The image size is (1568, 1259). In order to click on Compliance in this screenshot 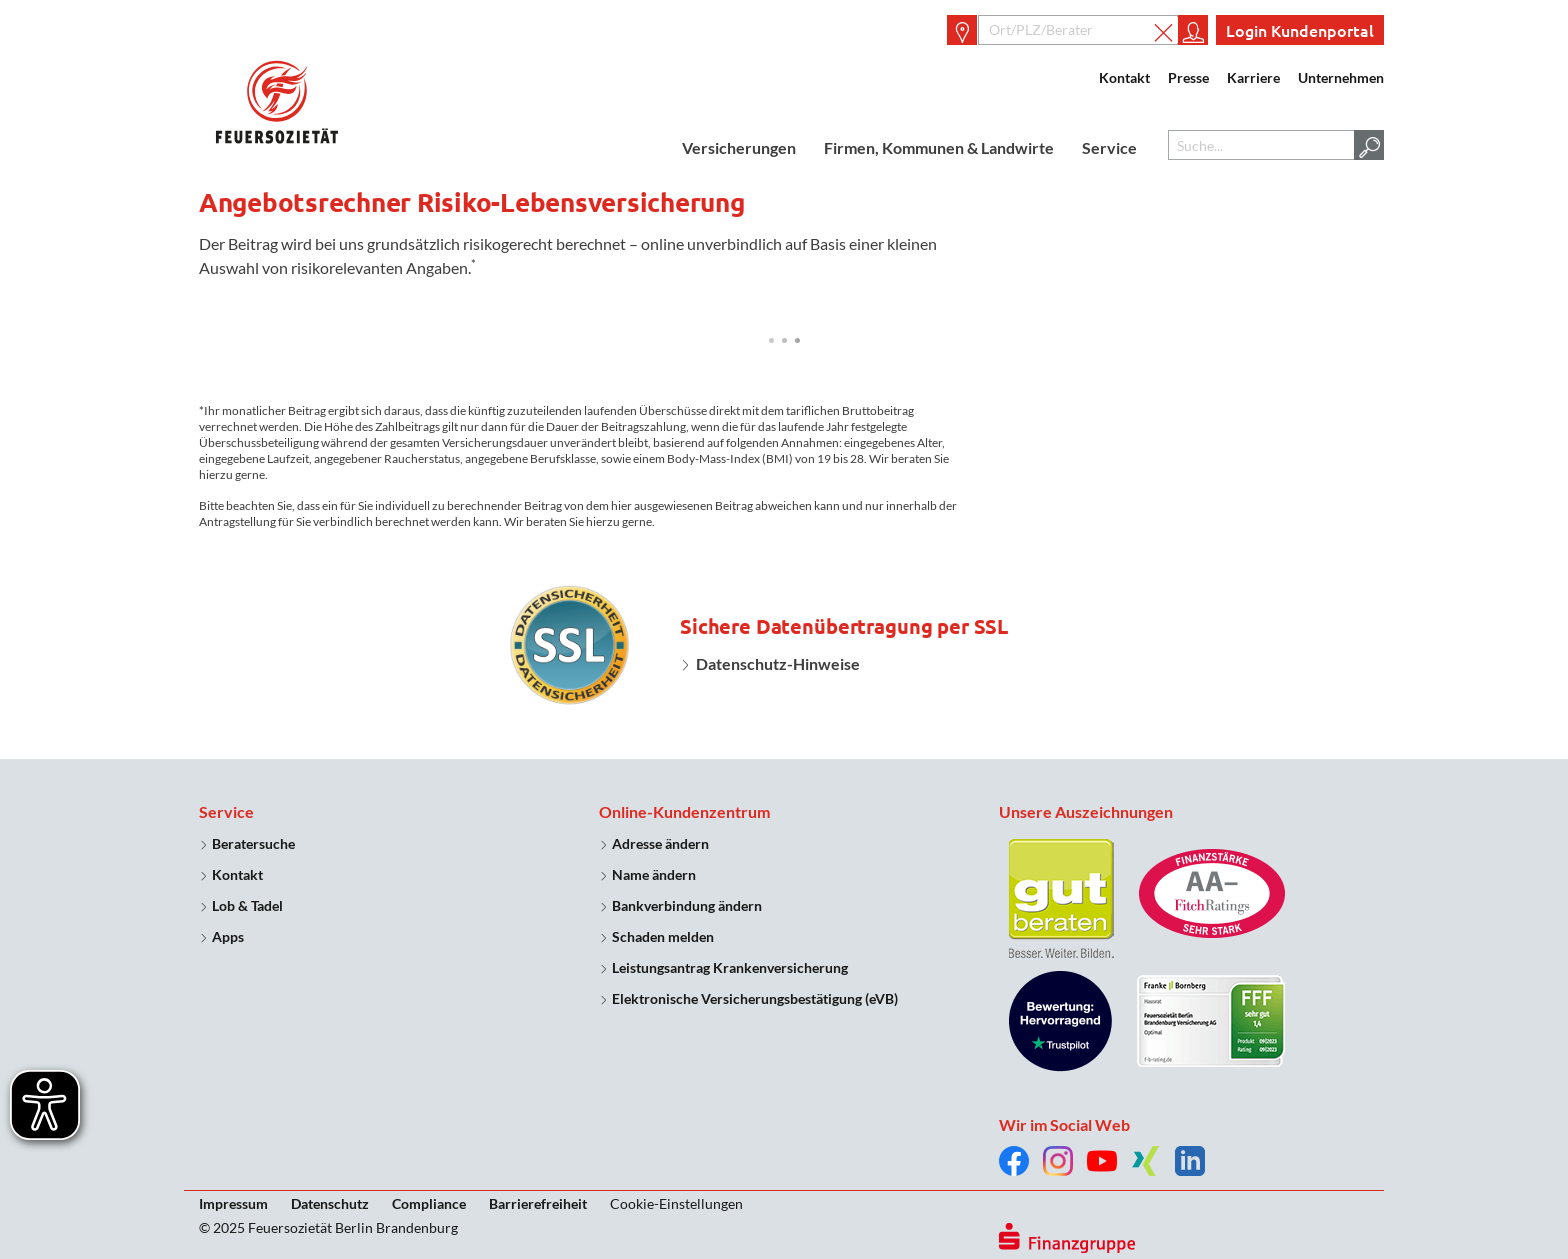, I will do `click(429, 1203)`.